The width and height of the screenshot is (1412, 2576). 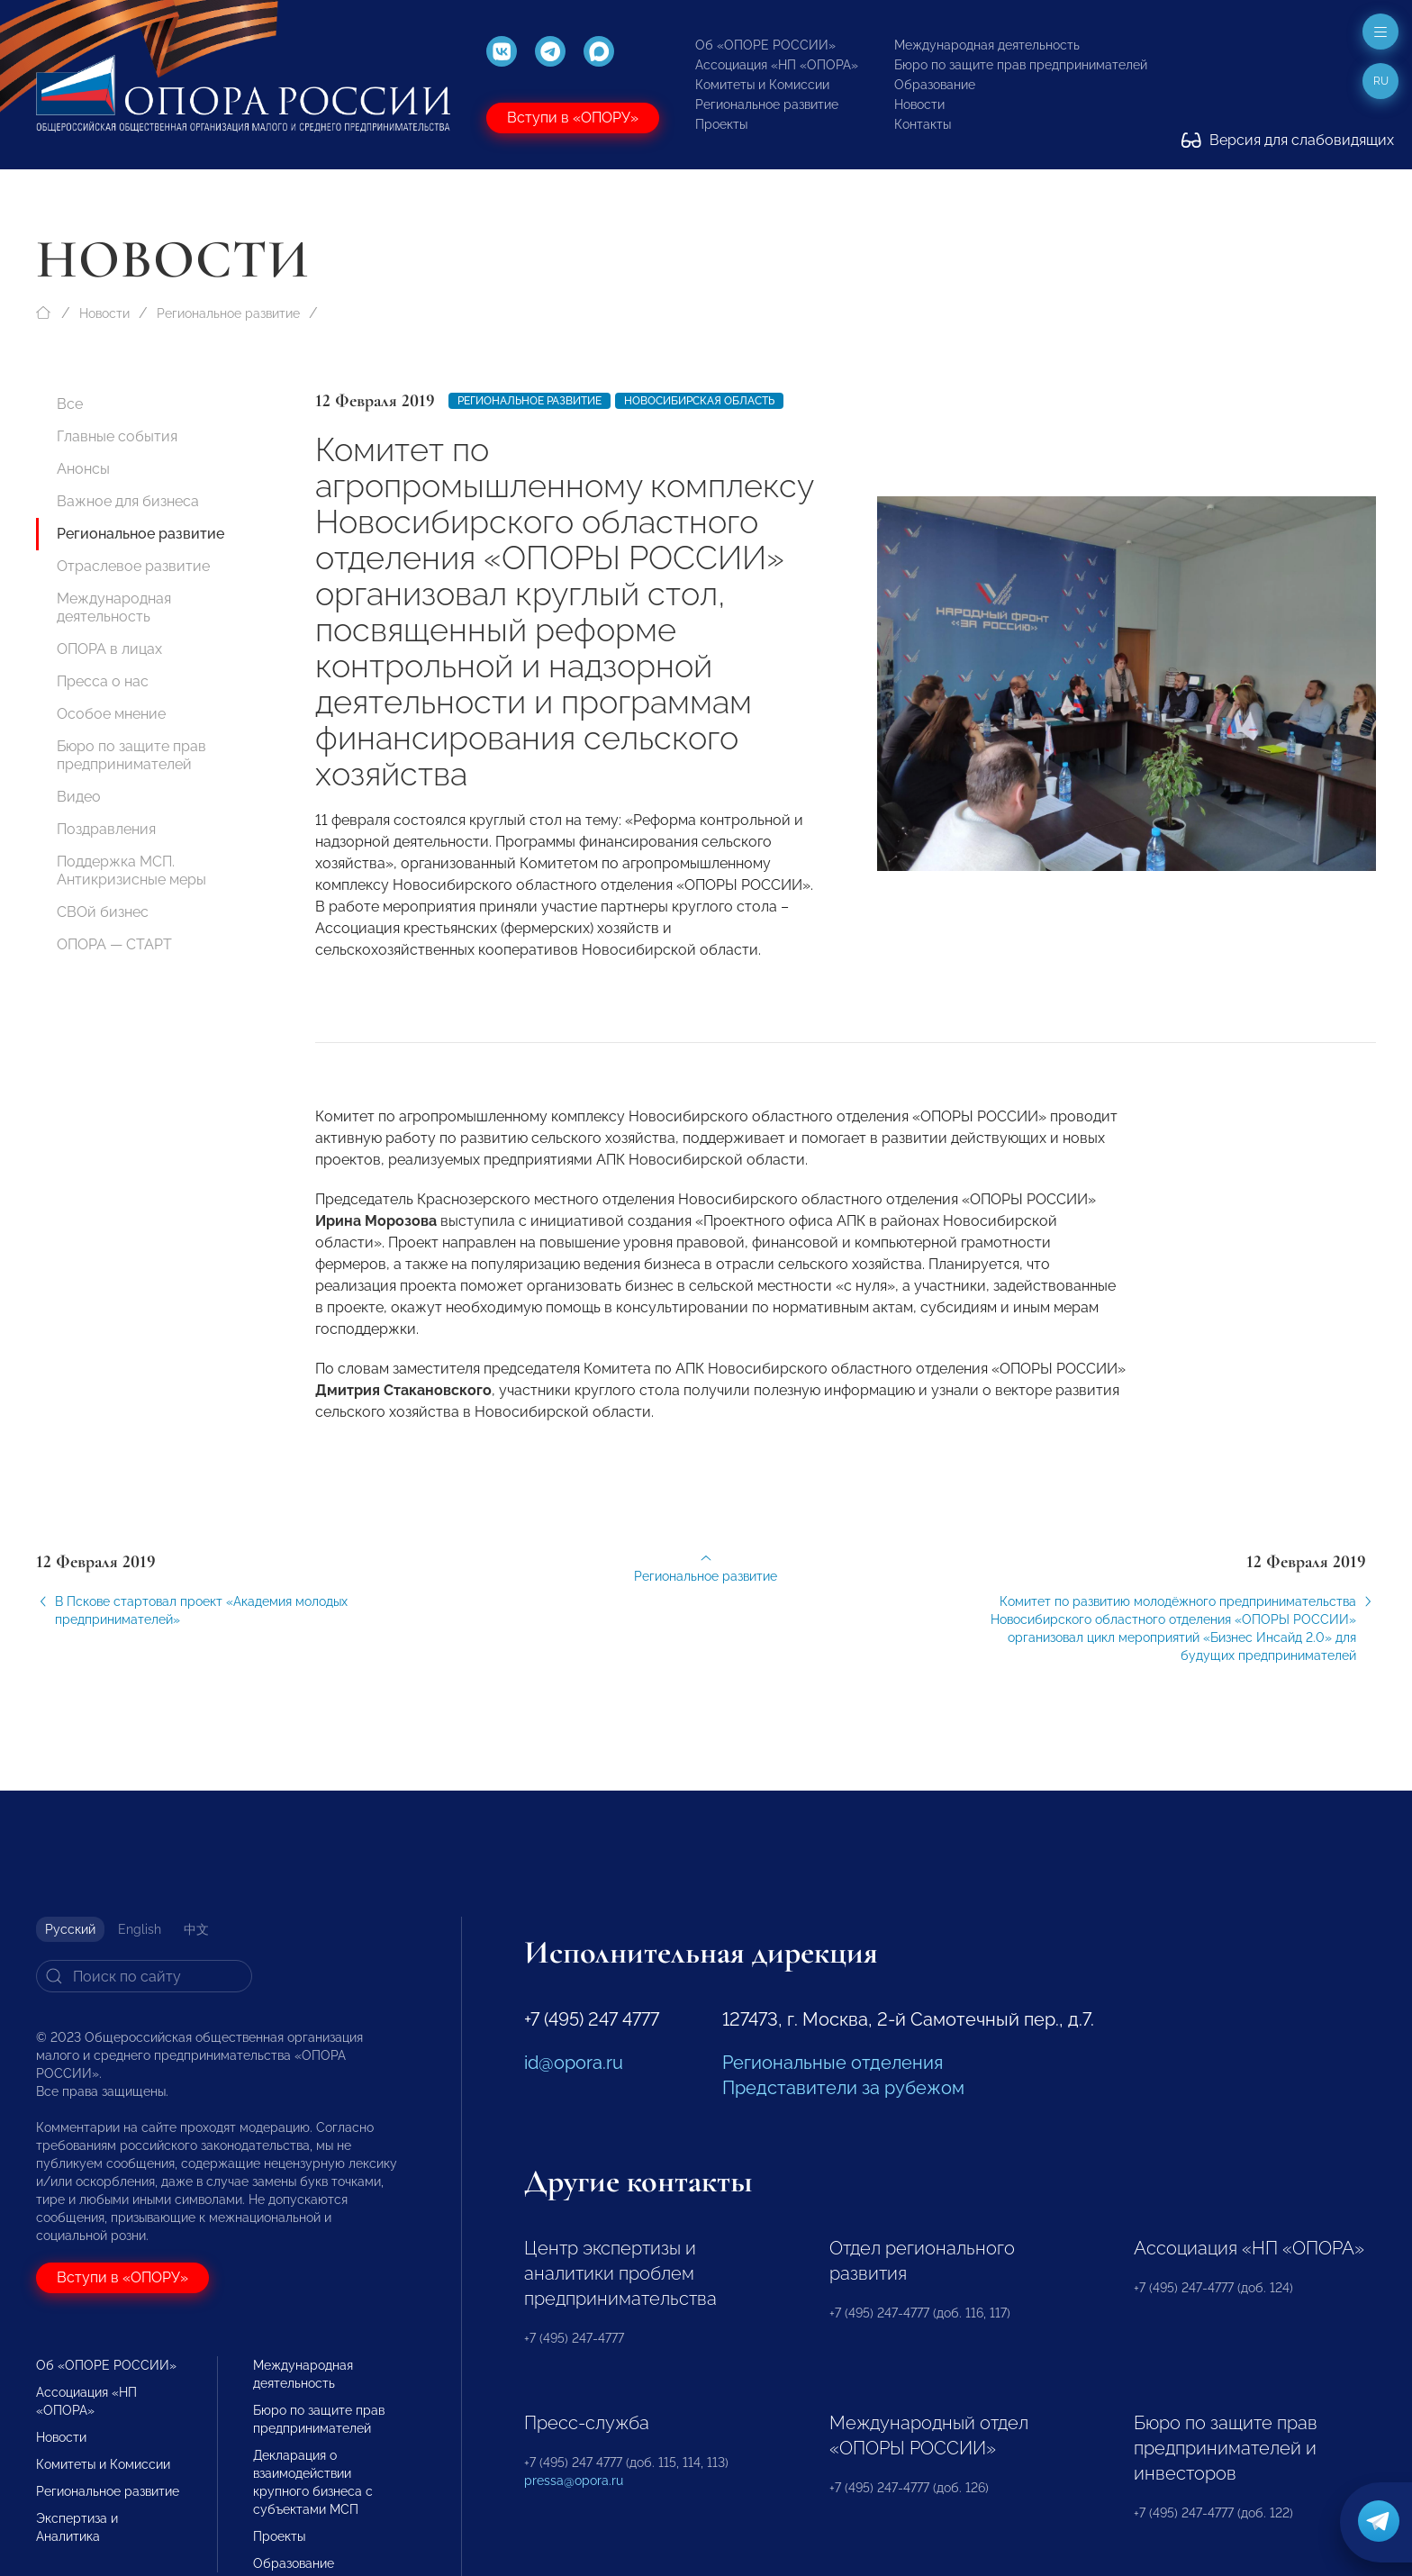 I want to click on Важное для бизнеса, so click(x=128, y=501).